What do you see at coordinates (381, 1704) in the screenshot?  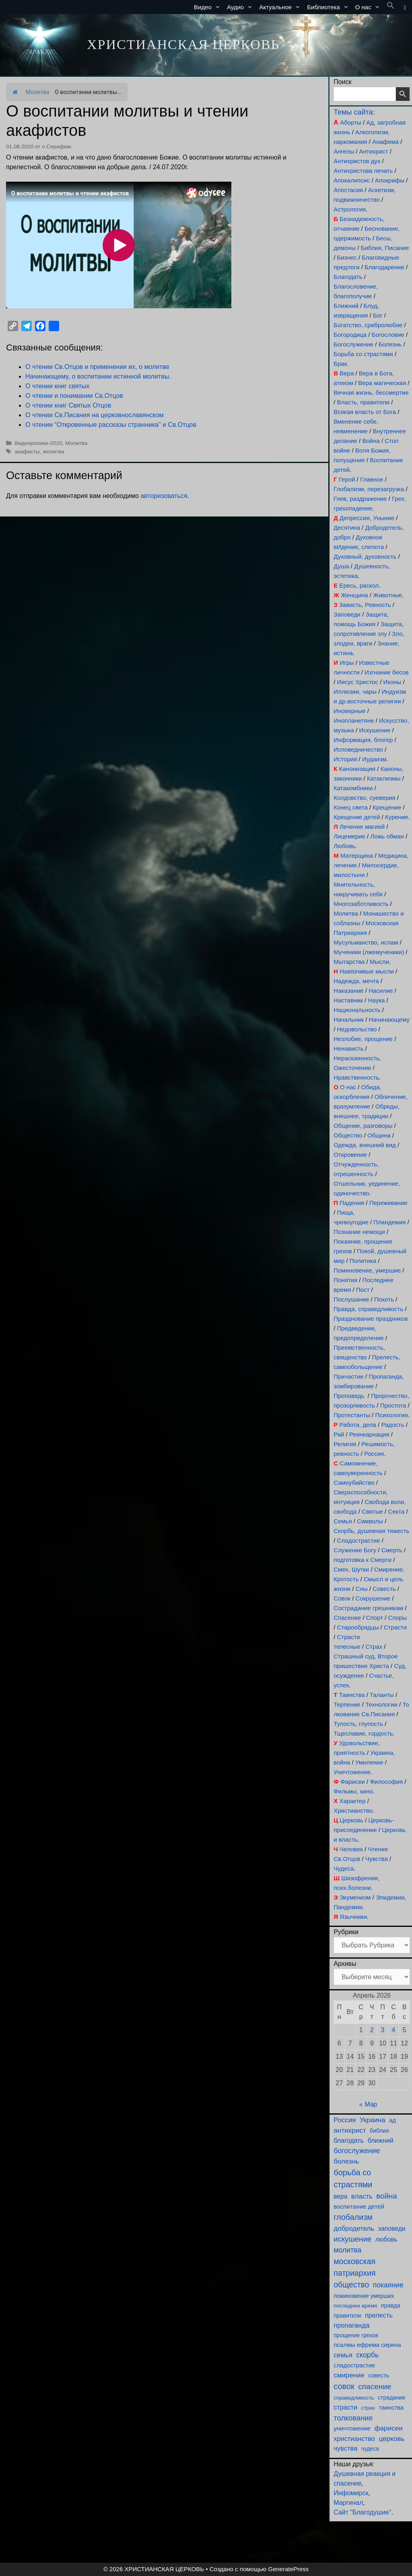 I see `Технологии` at bounding box center [381, 1704].